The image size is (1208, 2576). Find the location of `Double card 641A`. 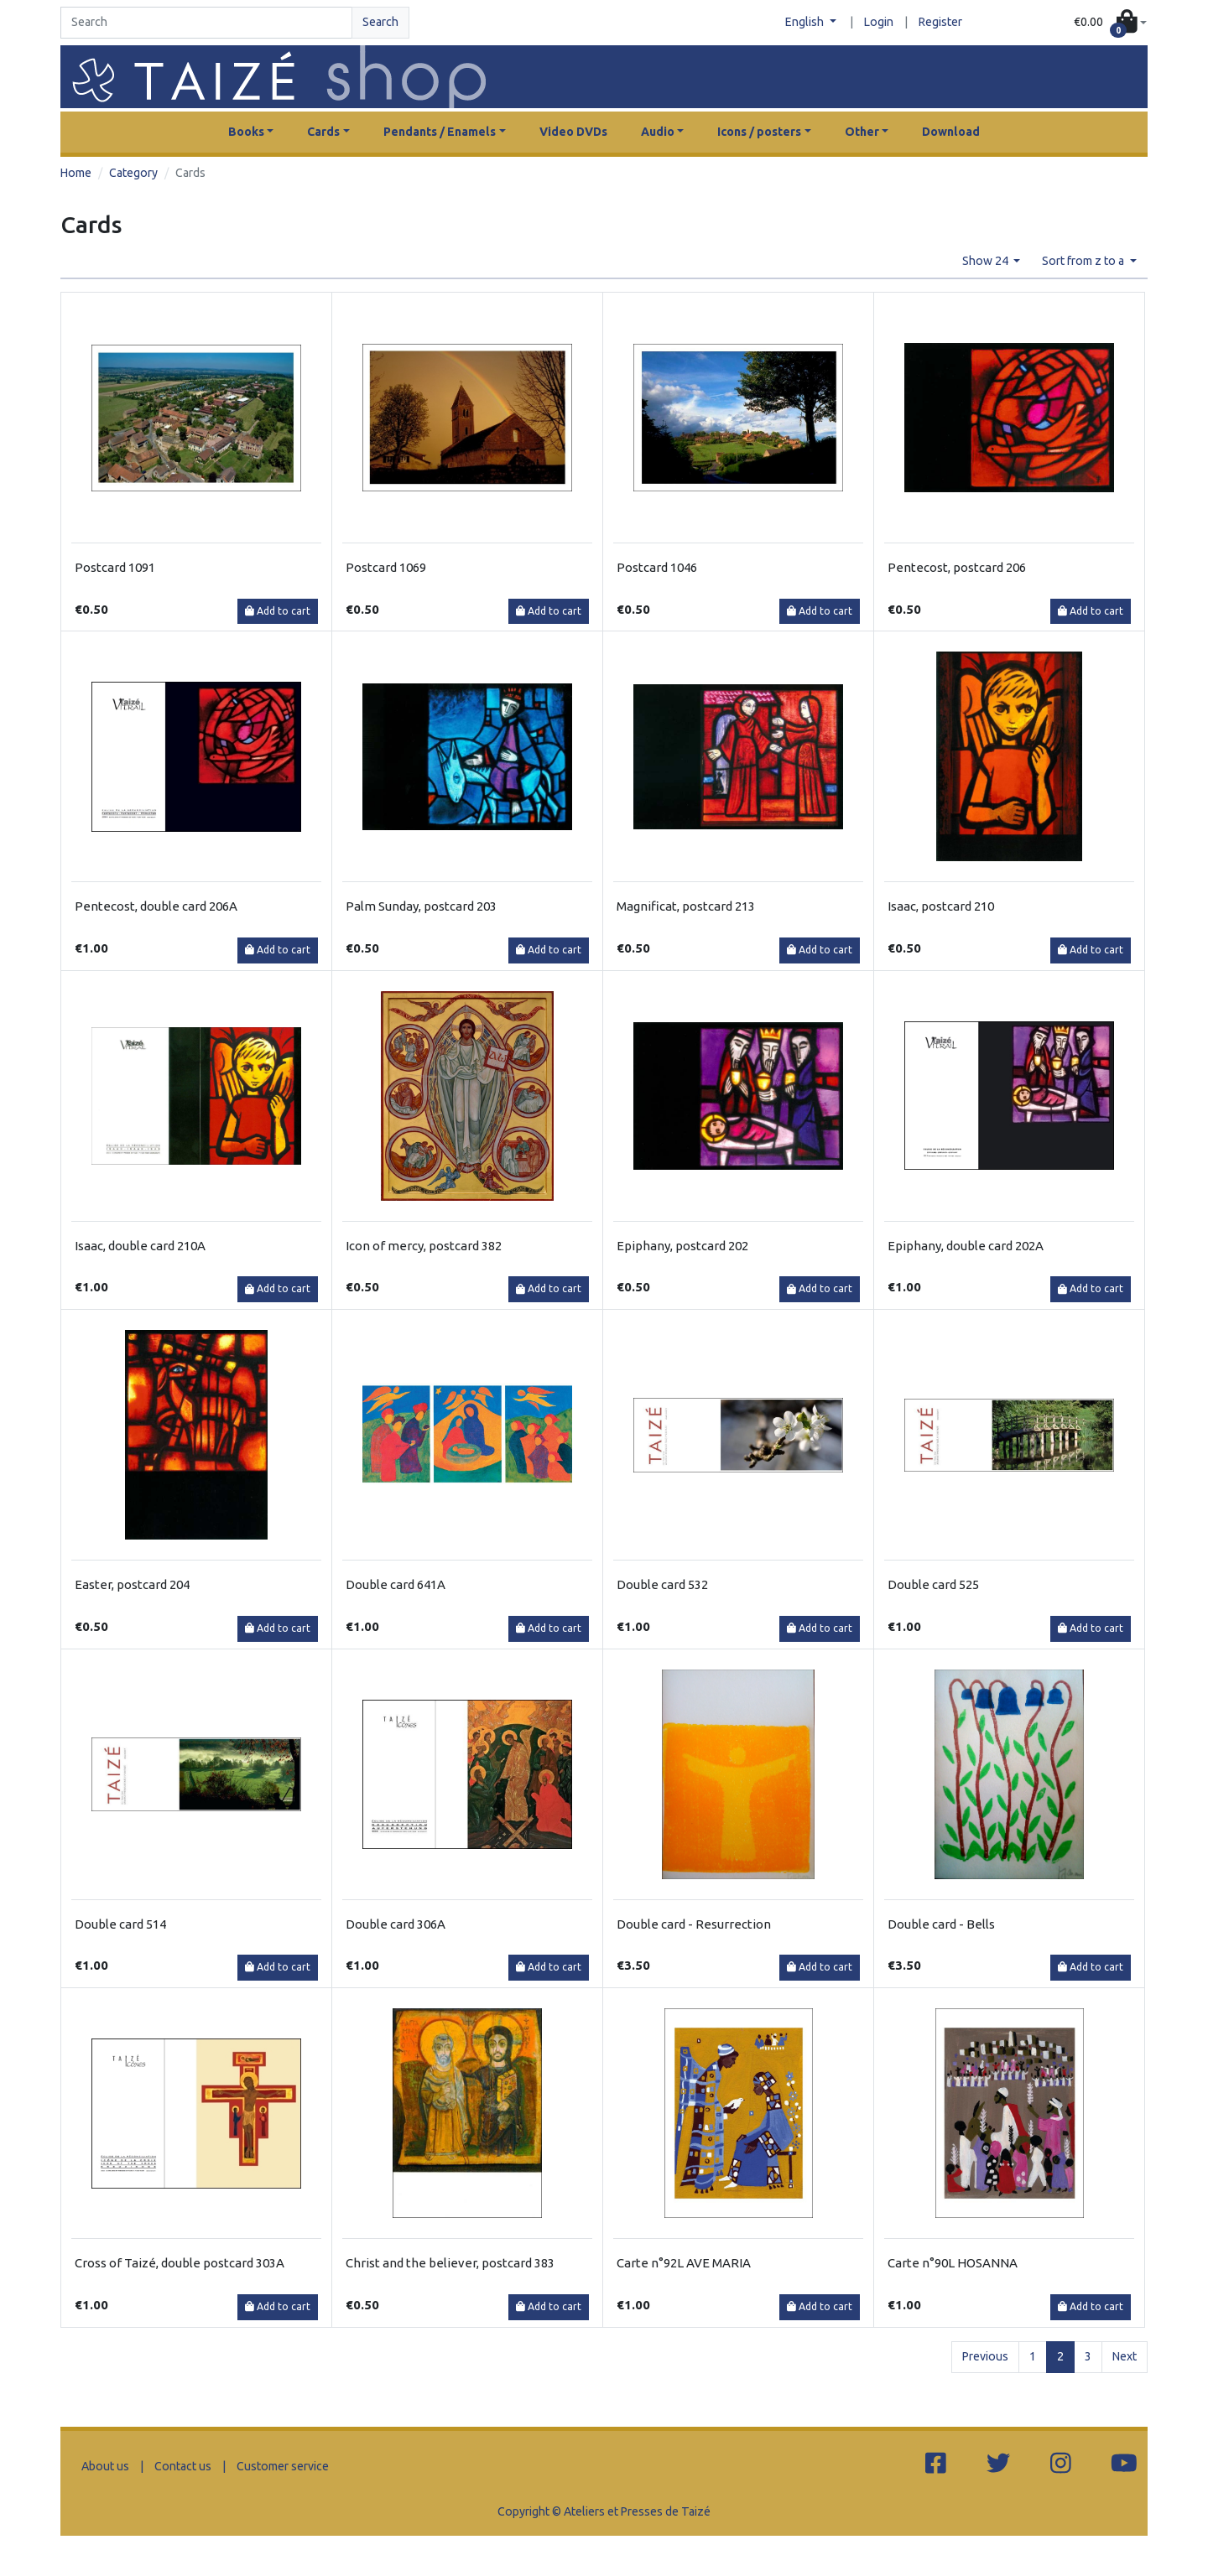

Double card 641A is located at coordinates (395, 1584).